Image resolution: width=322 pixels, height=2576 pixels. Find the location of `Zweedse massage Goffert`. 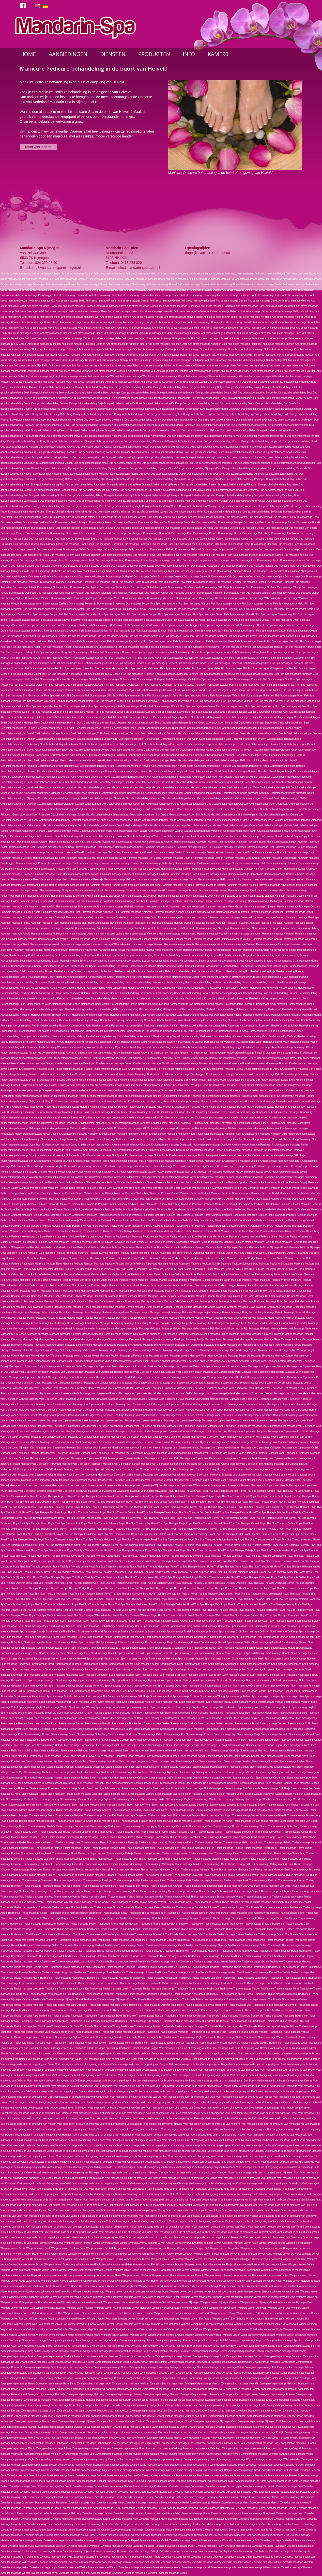

Zweedse massage Goffert is located at coordinates (168, 2497).